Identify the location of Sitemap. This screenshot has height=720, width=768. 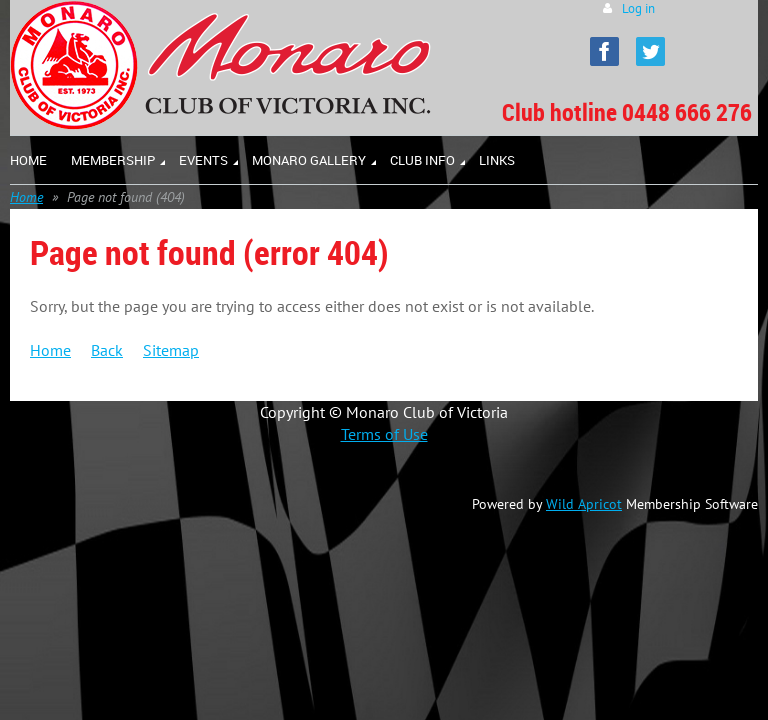
(171, 350).